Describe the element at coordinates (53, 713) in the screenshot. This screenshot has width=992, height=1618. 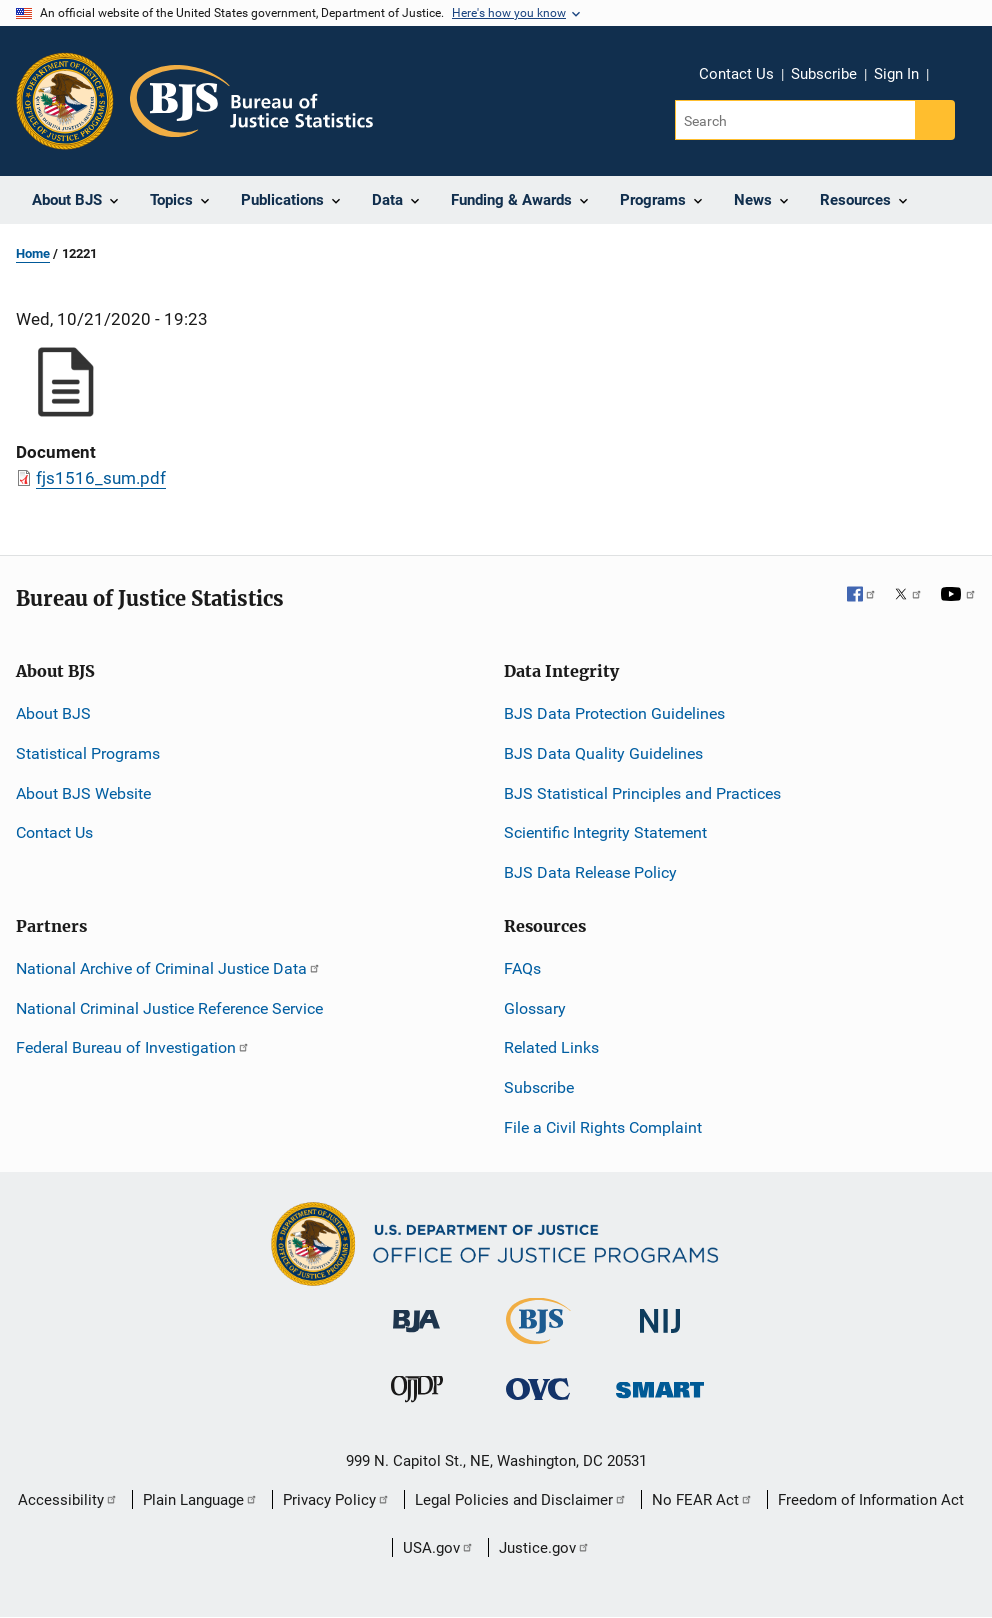
I see `About BJS` at that location.